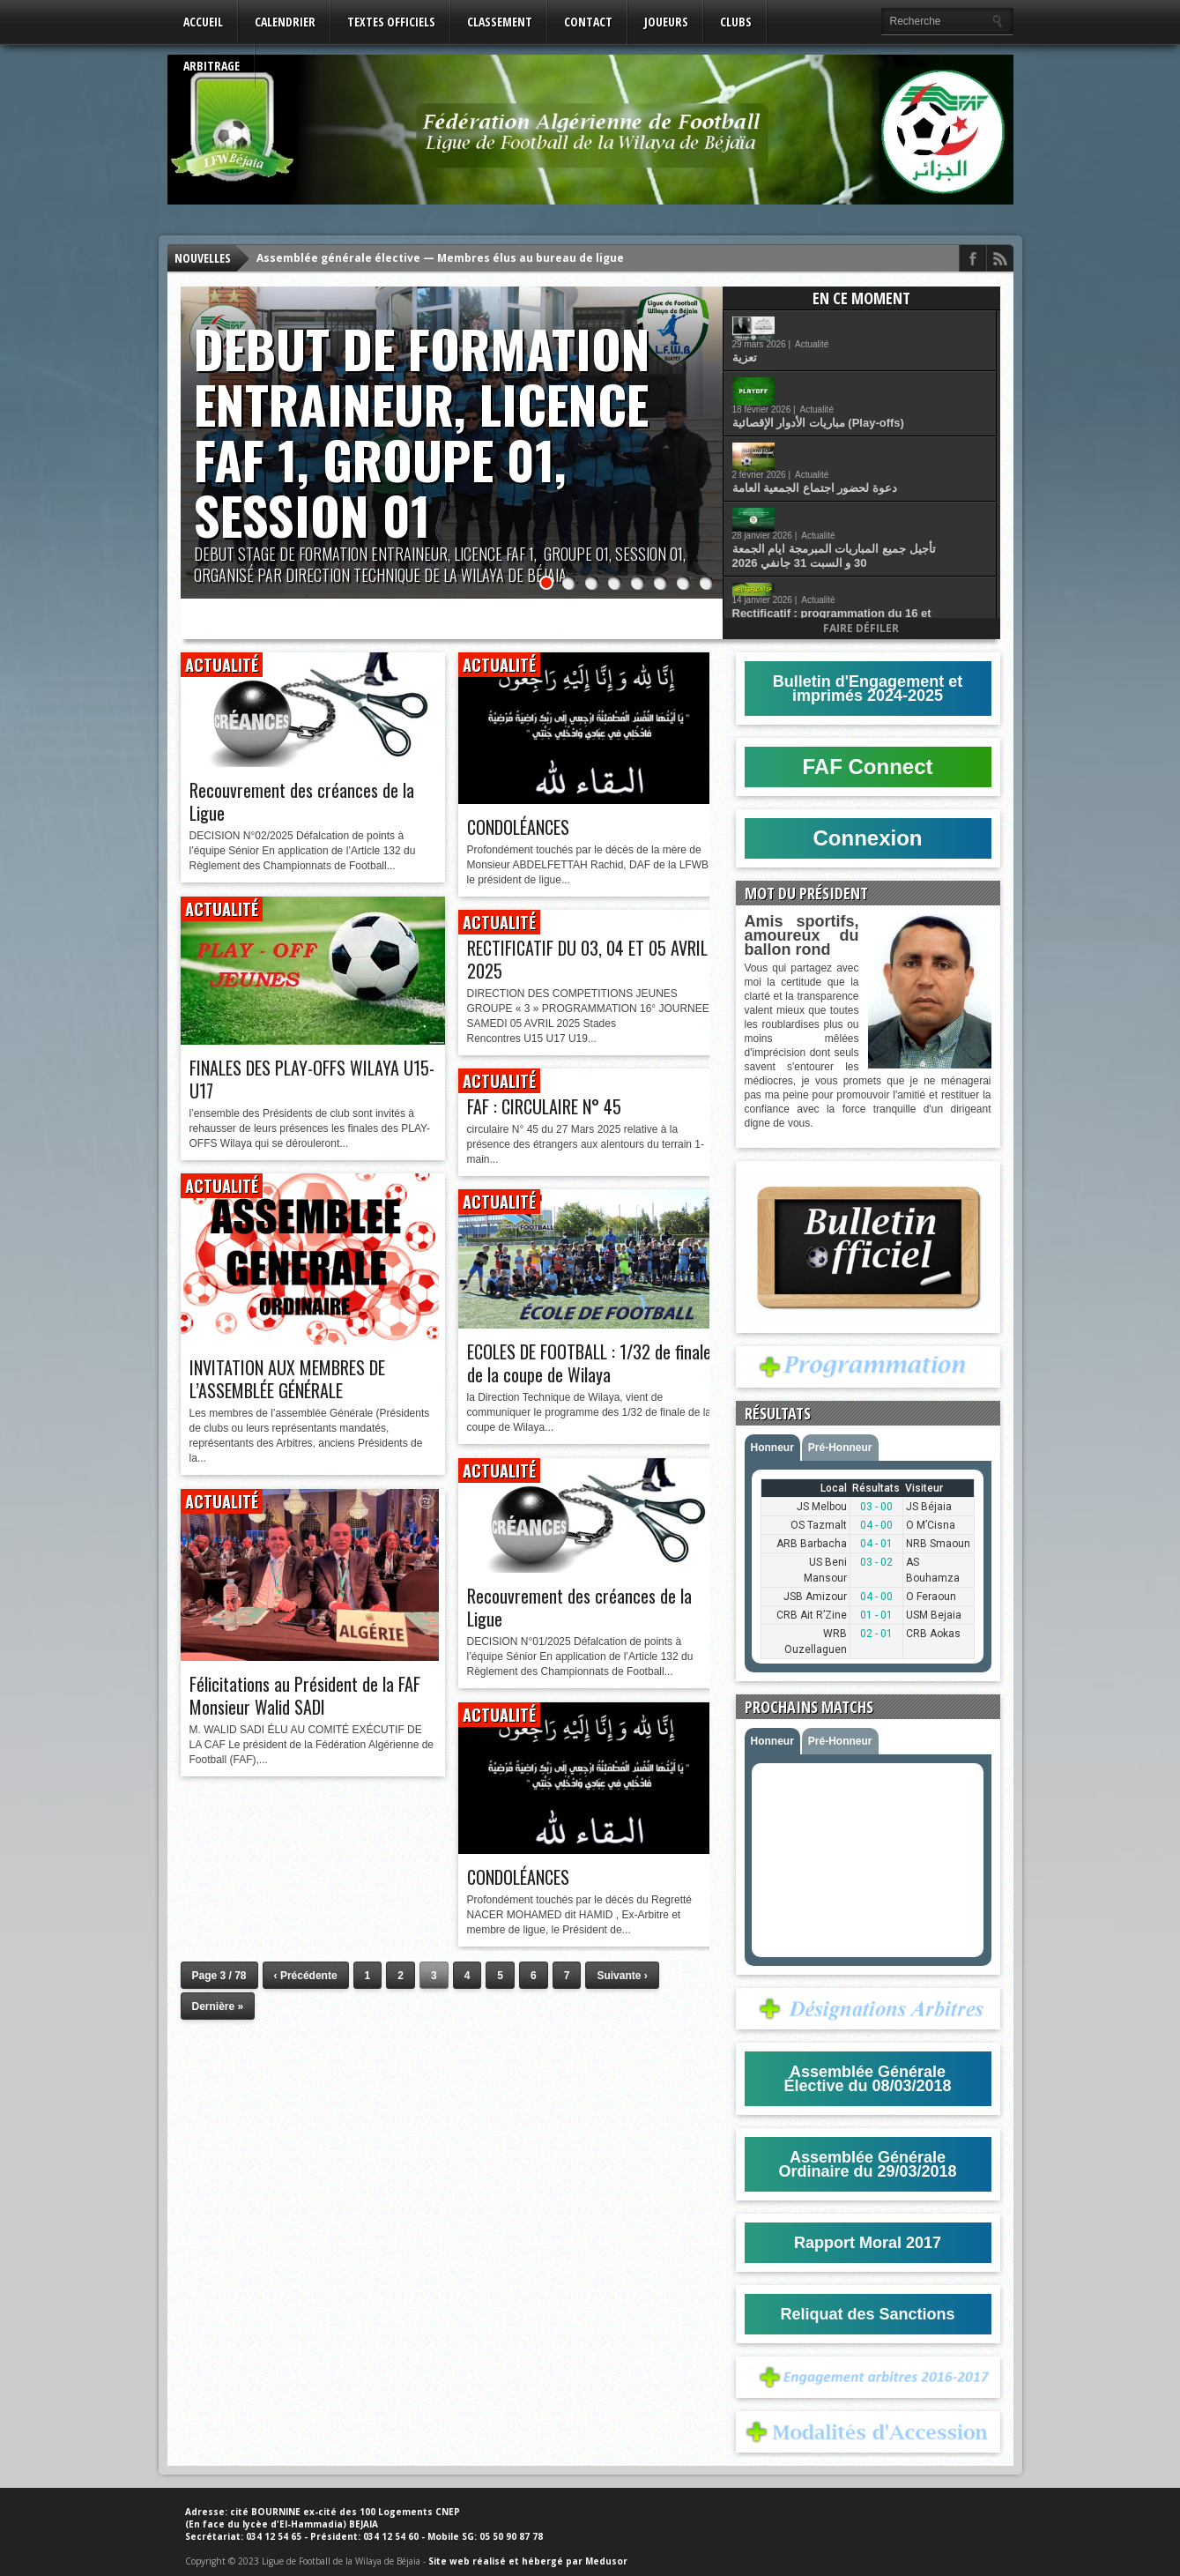  I want to click on 04 - 00, so click(876, 1525).